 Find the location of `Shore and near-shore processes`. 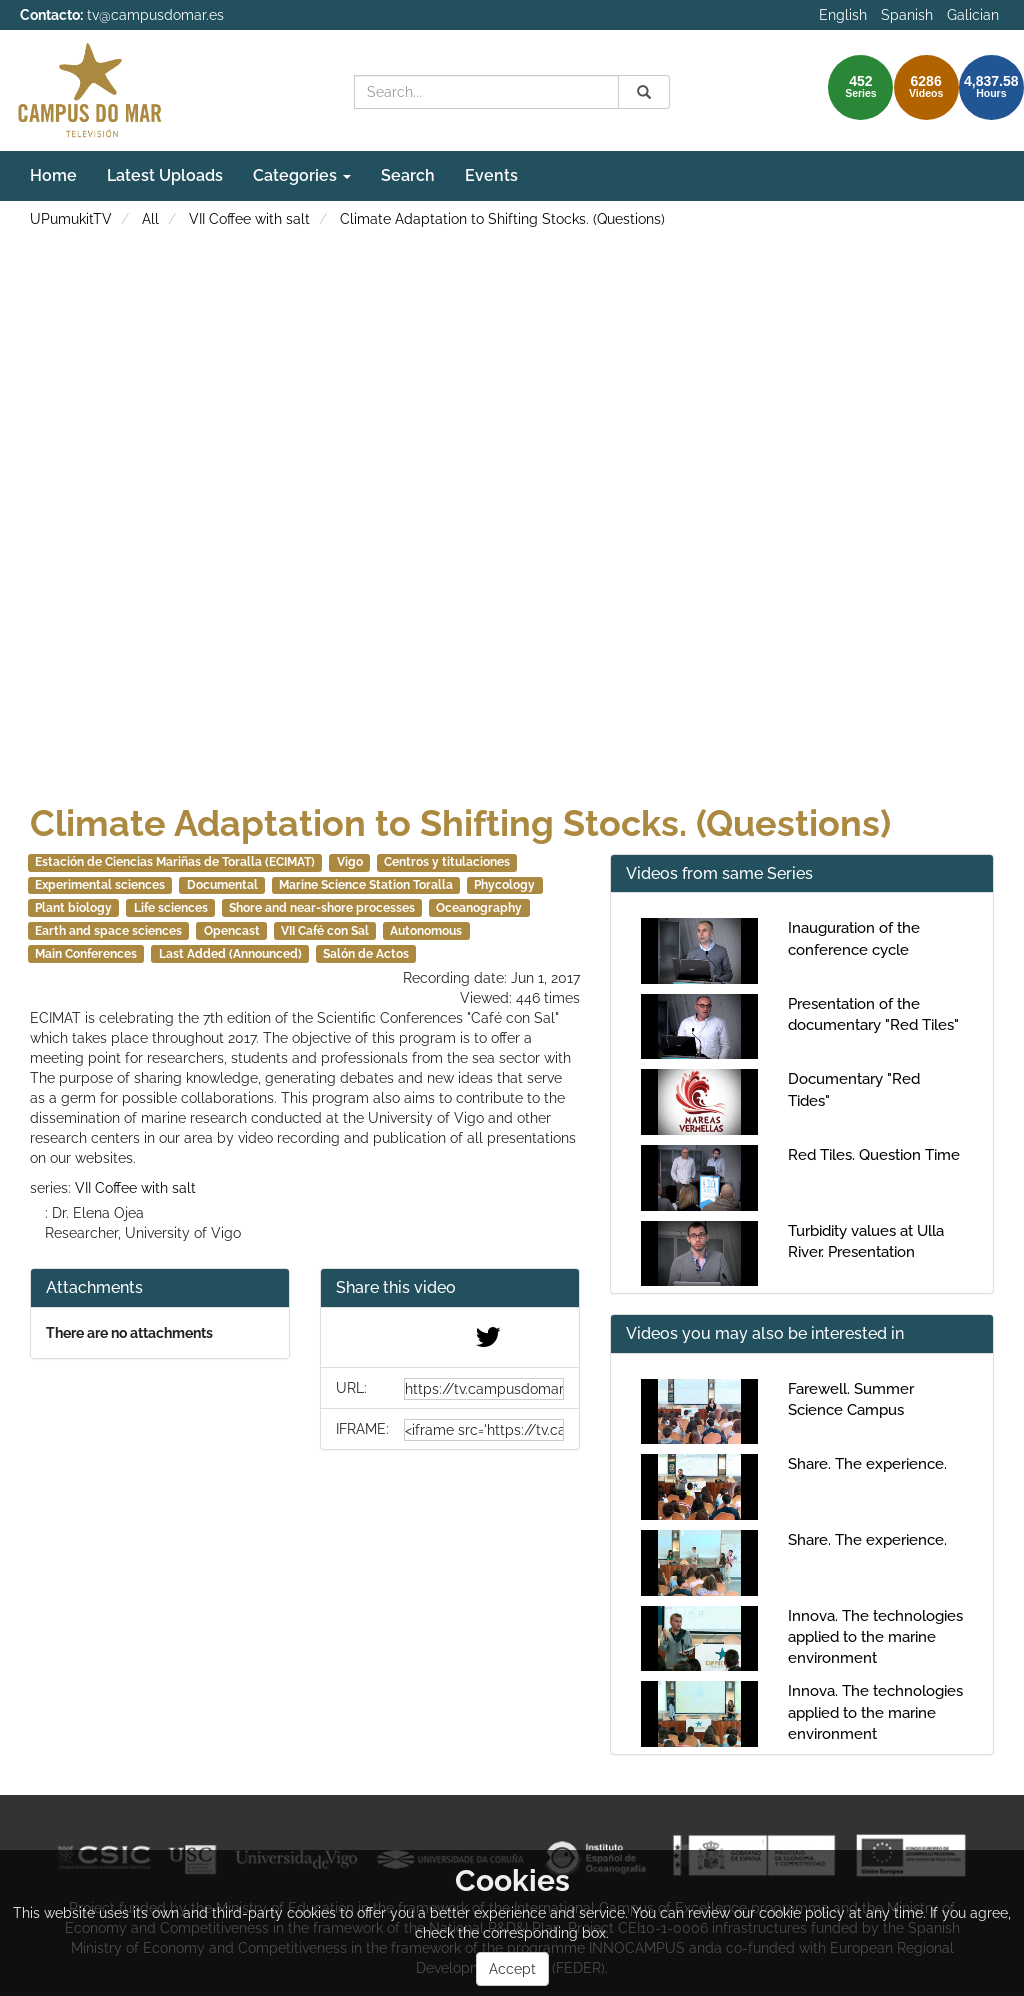

Shore and near-shore processes is located at coordinates (322, 908).